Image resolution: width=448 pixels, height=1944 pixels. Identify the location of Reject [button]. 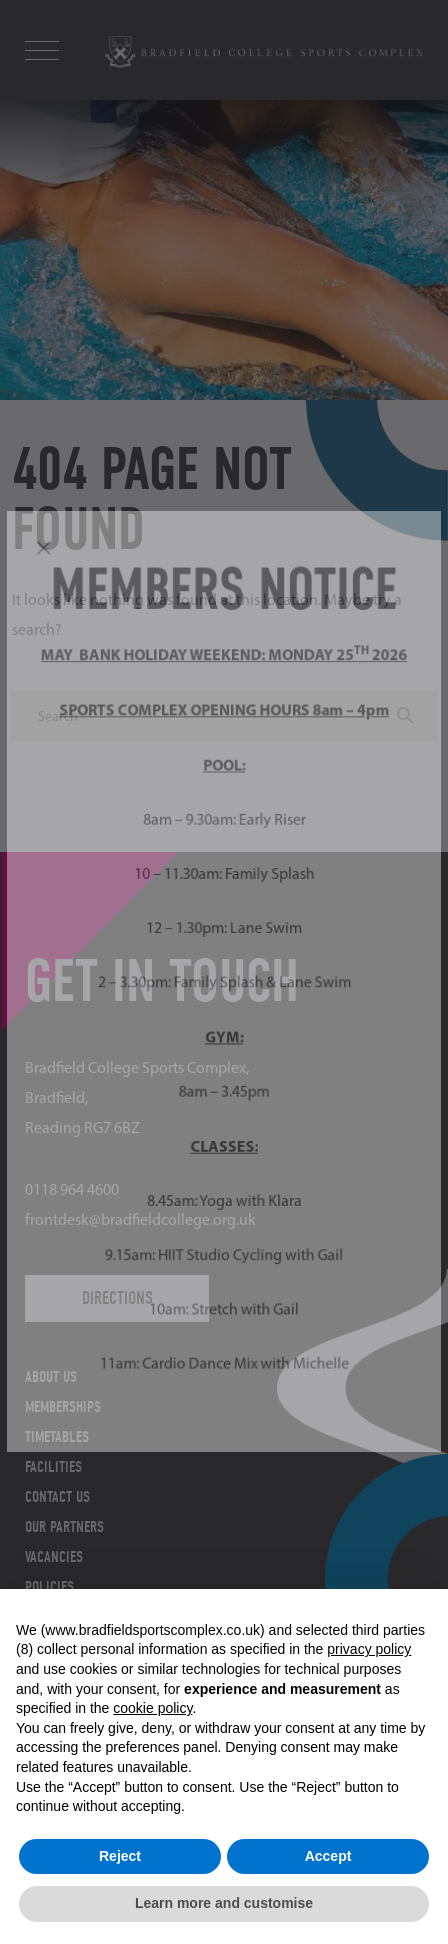
(120, 1856).